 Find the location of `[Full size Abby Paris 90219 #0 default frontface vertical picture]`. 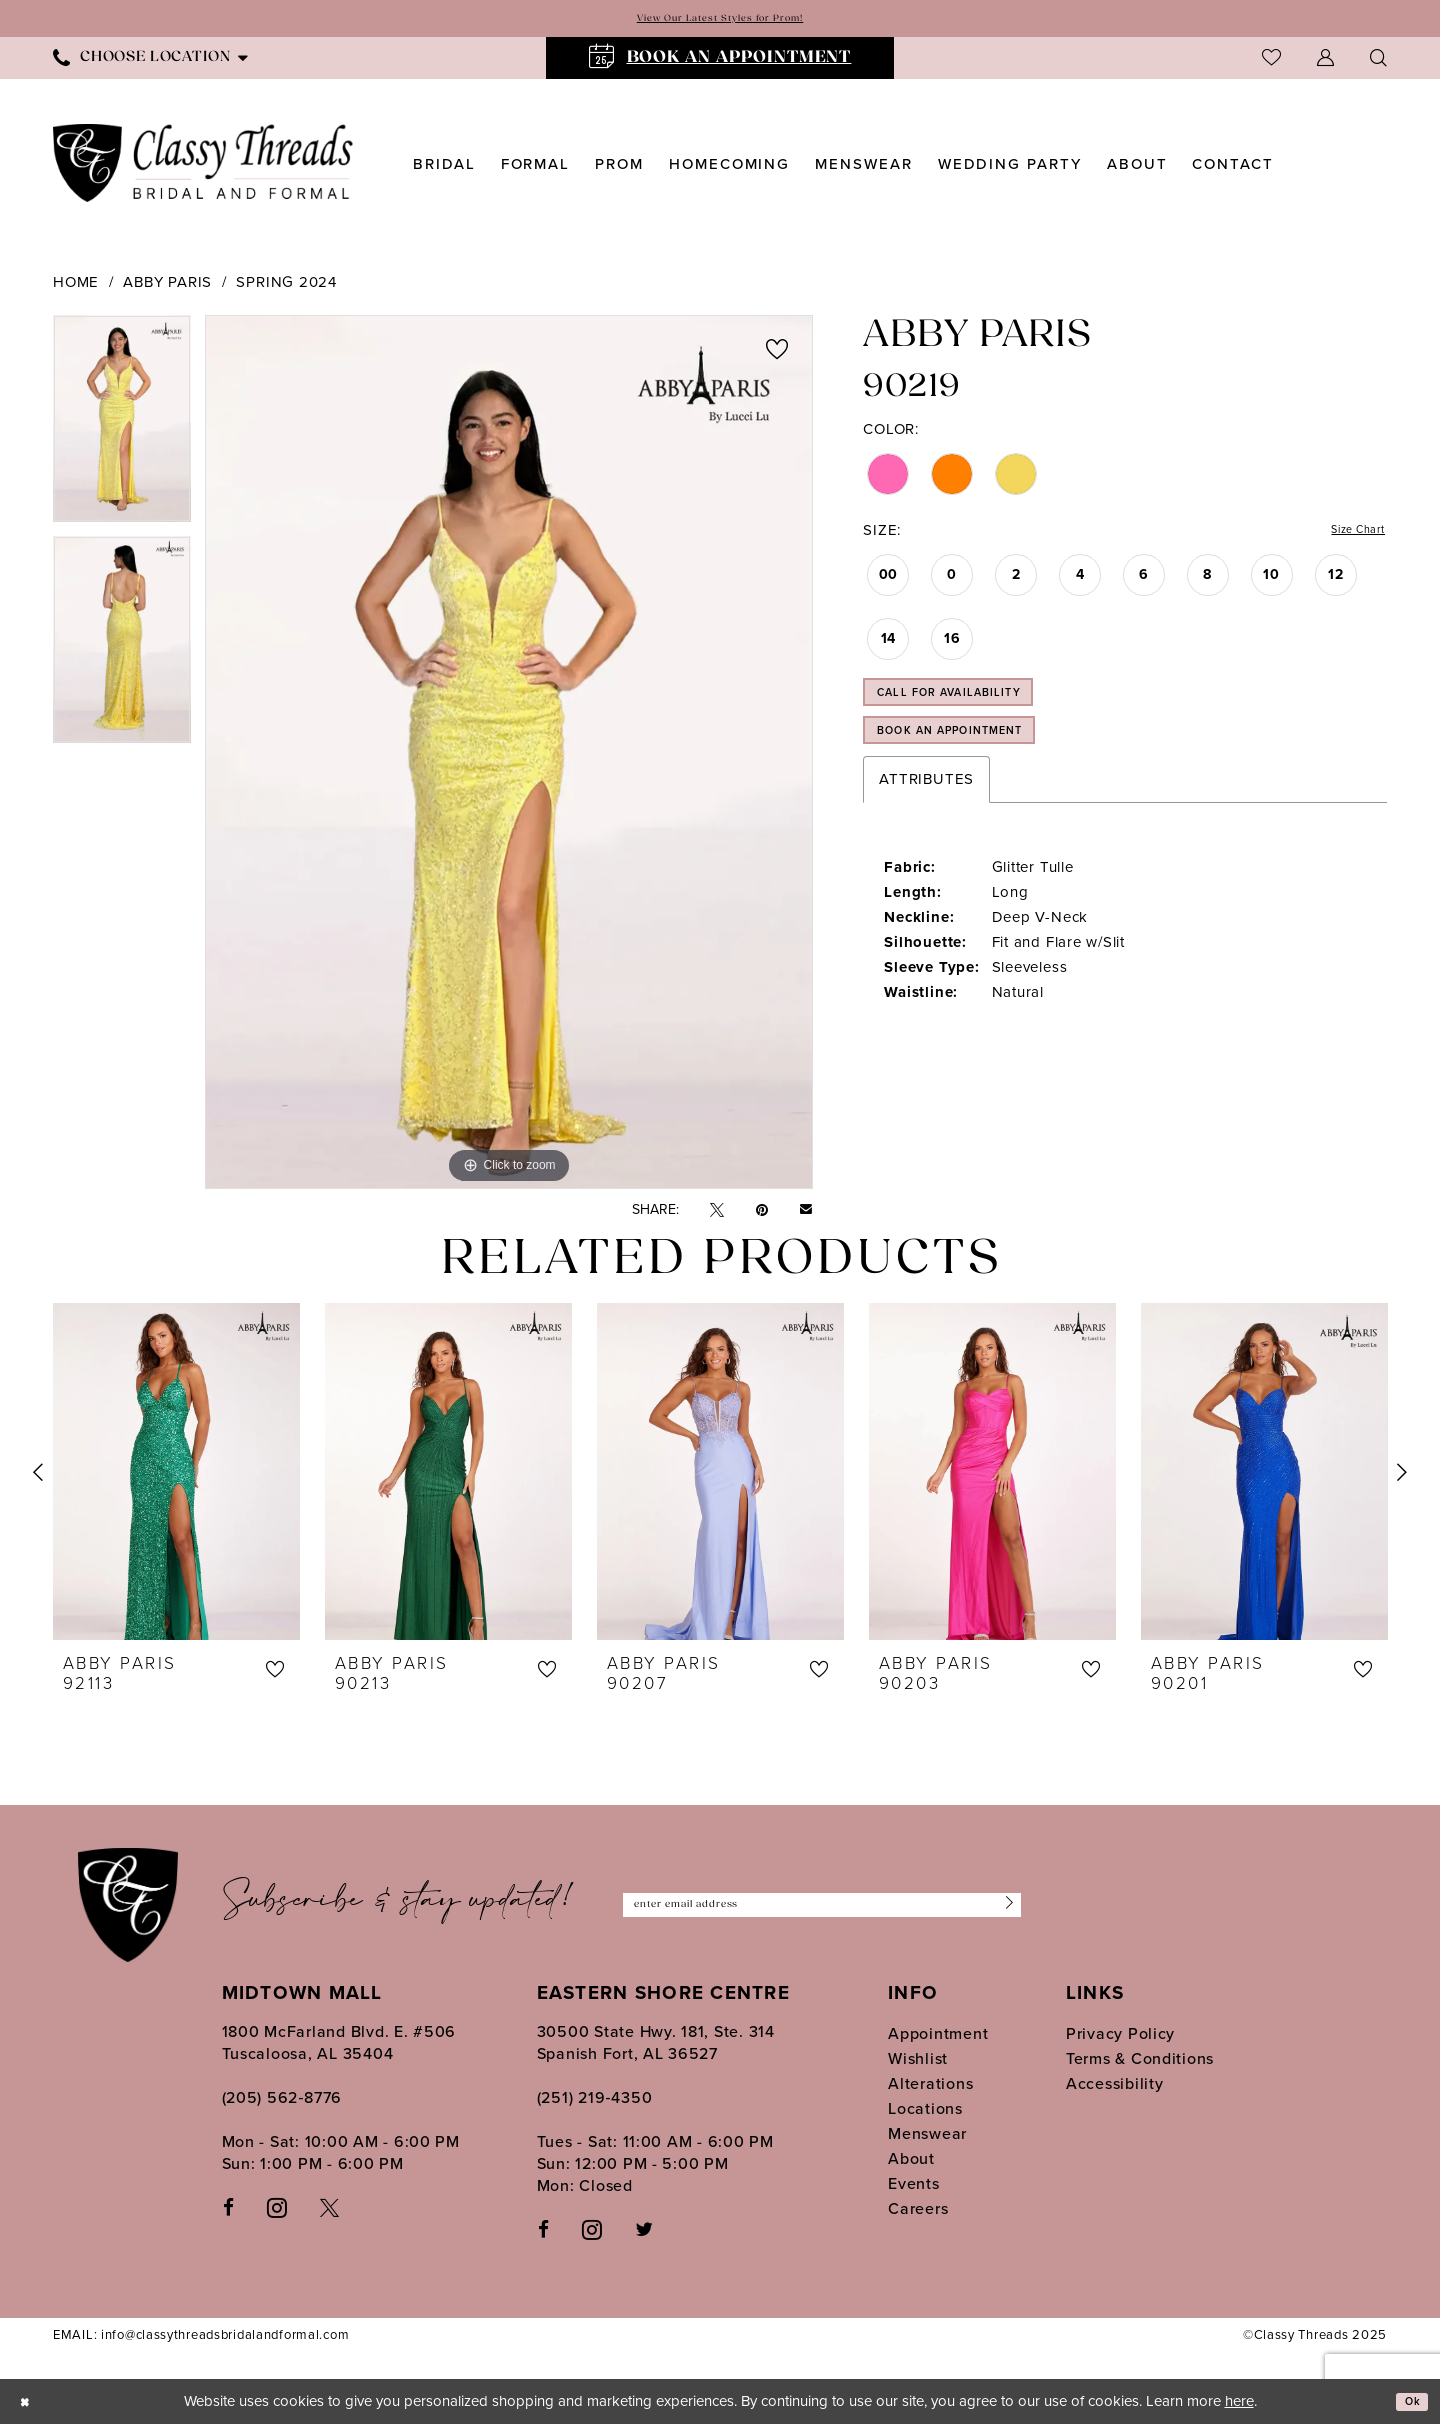

[Full size Abby Paris 90219 #0 default frontface vertical picture] is located at coordinates (509, 756).